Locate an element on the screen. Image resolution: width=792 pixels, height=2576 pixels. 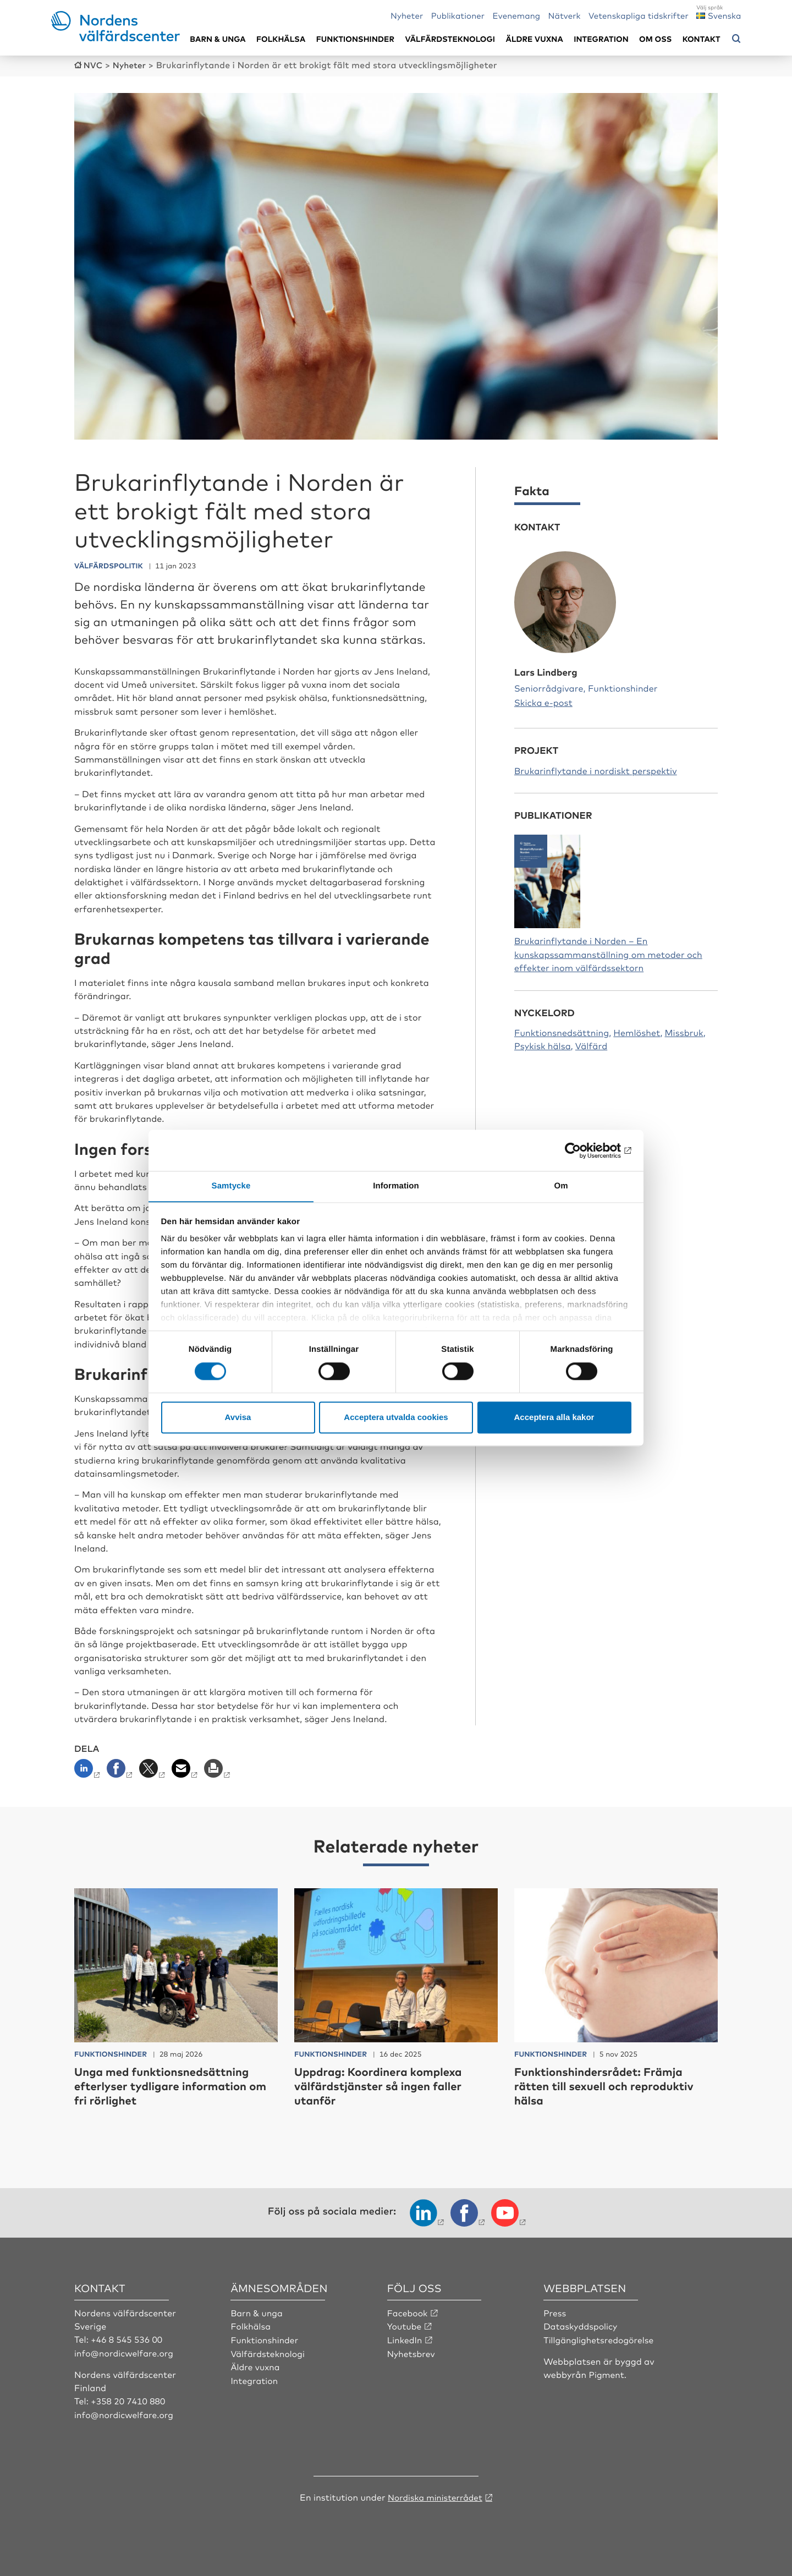
Youtube is located at coordinates (405, 2325).